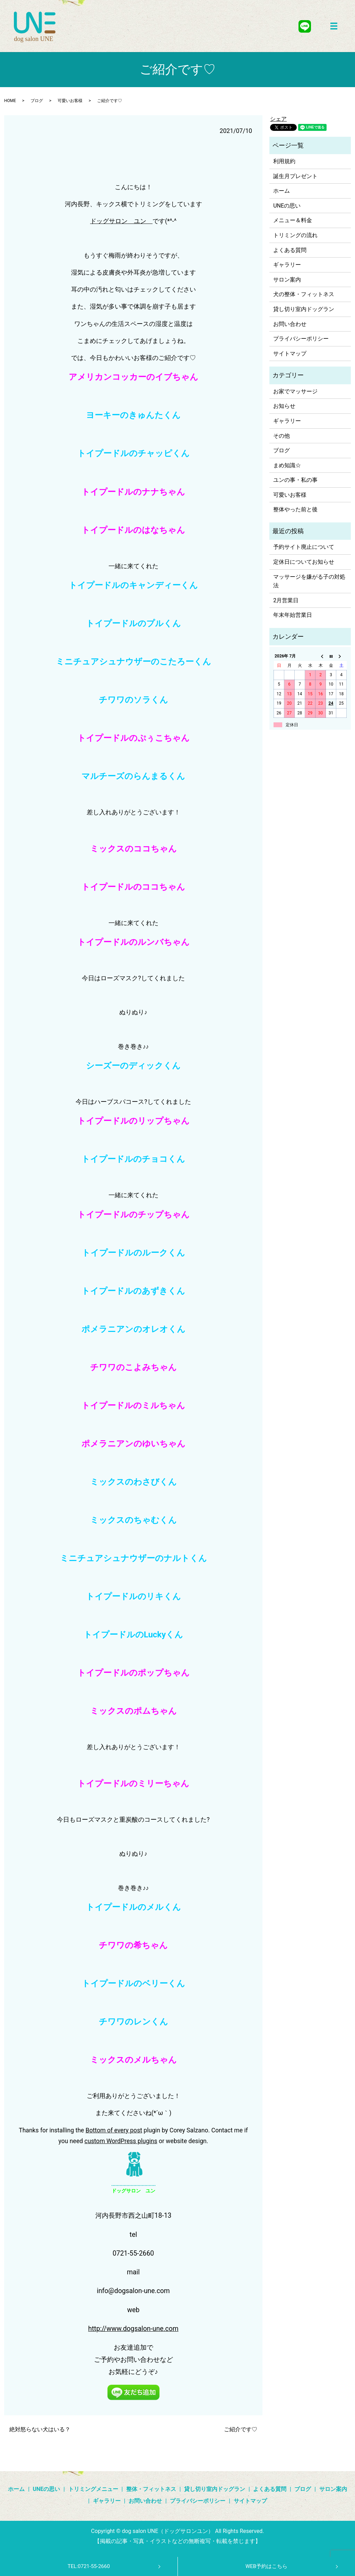 The height and width of the screenshot is (2576, 355). Describe the element at coordinates (301, 338) in the screenshot. I see `プライバシーポリシー` at that location.